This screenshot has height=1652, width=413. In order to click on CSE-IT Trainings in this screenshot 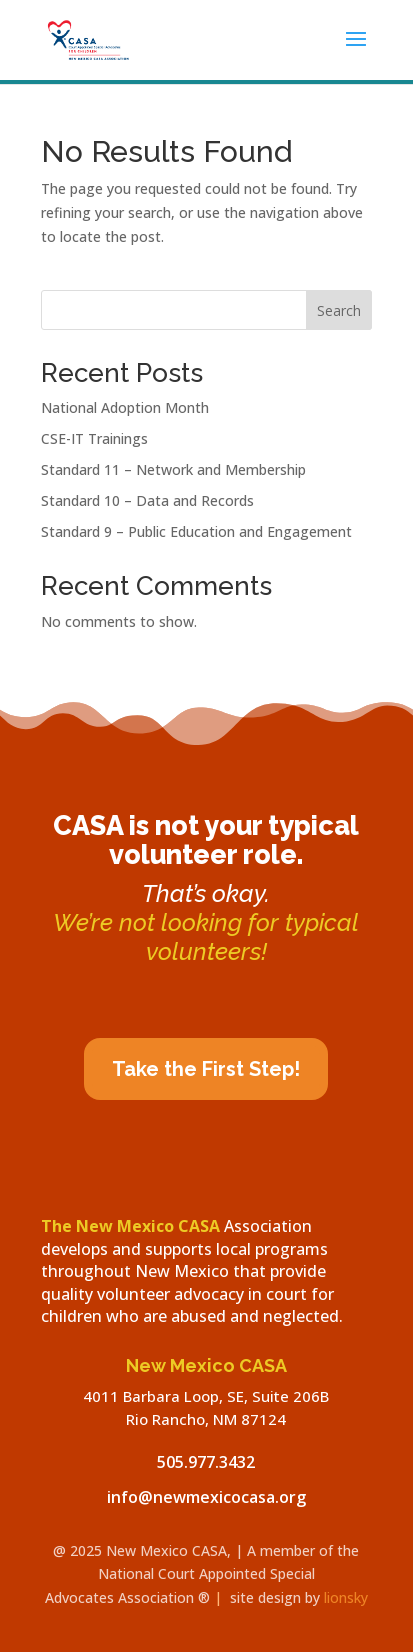, I will do `click(94, 438)`.